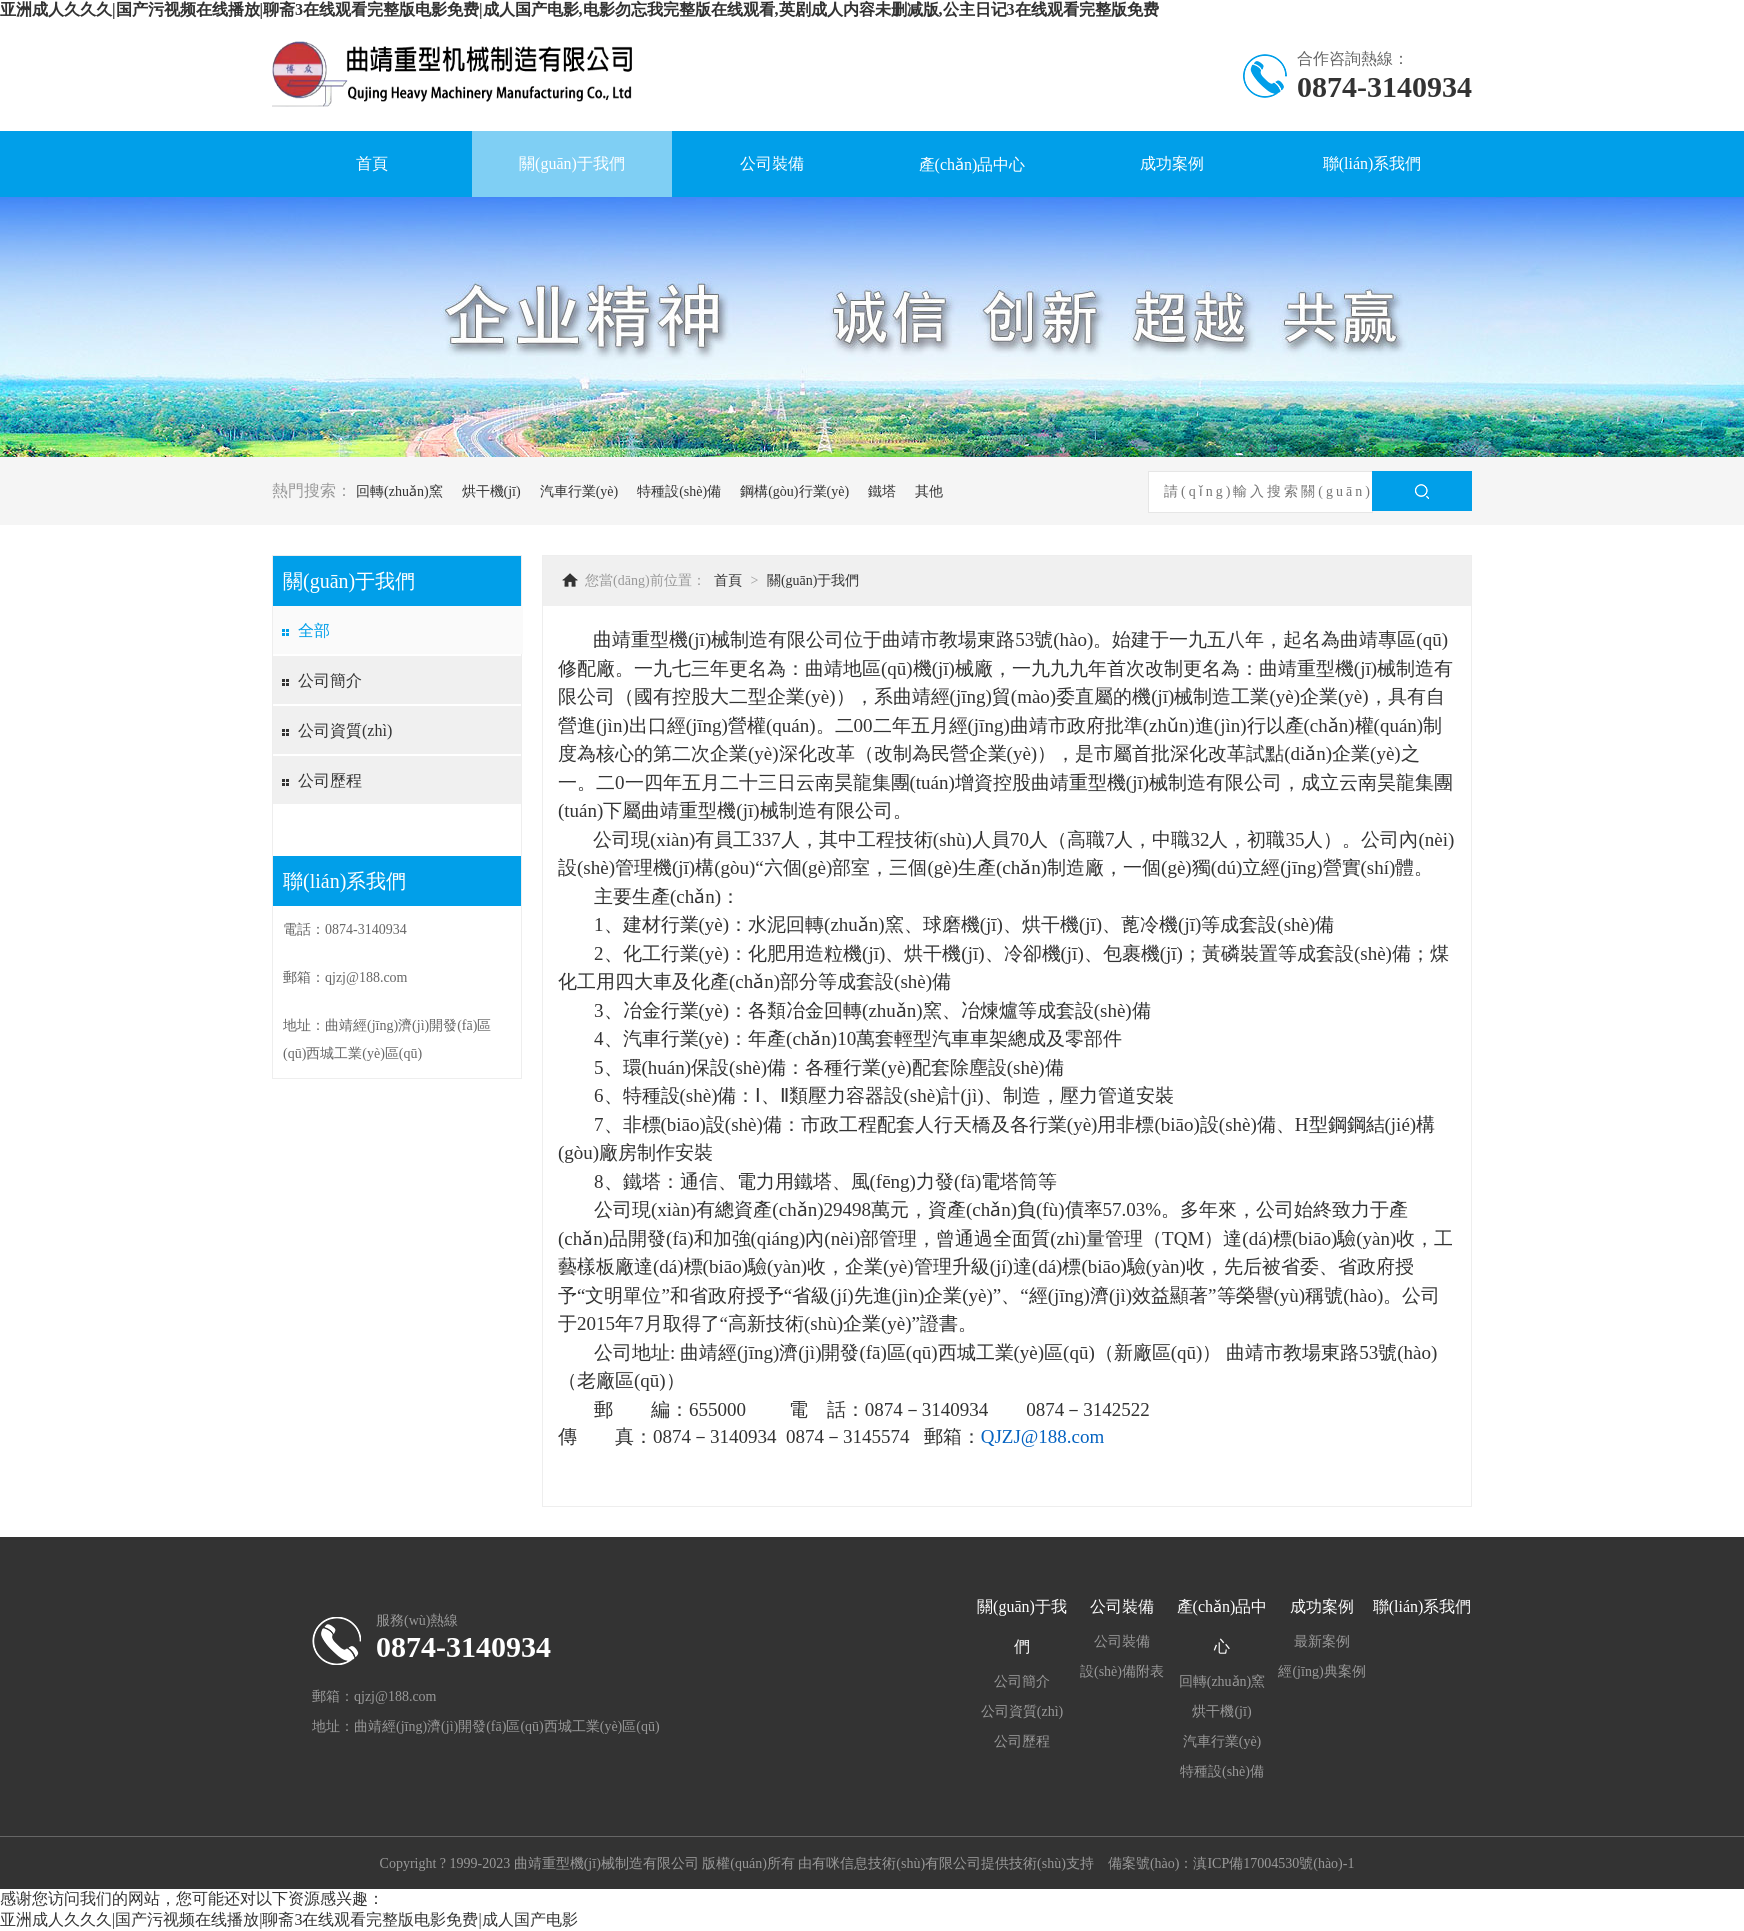 The image size is (1744, 1931). Describe the element at coordinates (572, 163) in the screenshot. I see `關(guān)于我們` at that location.